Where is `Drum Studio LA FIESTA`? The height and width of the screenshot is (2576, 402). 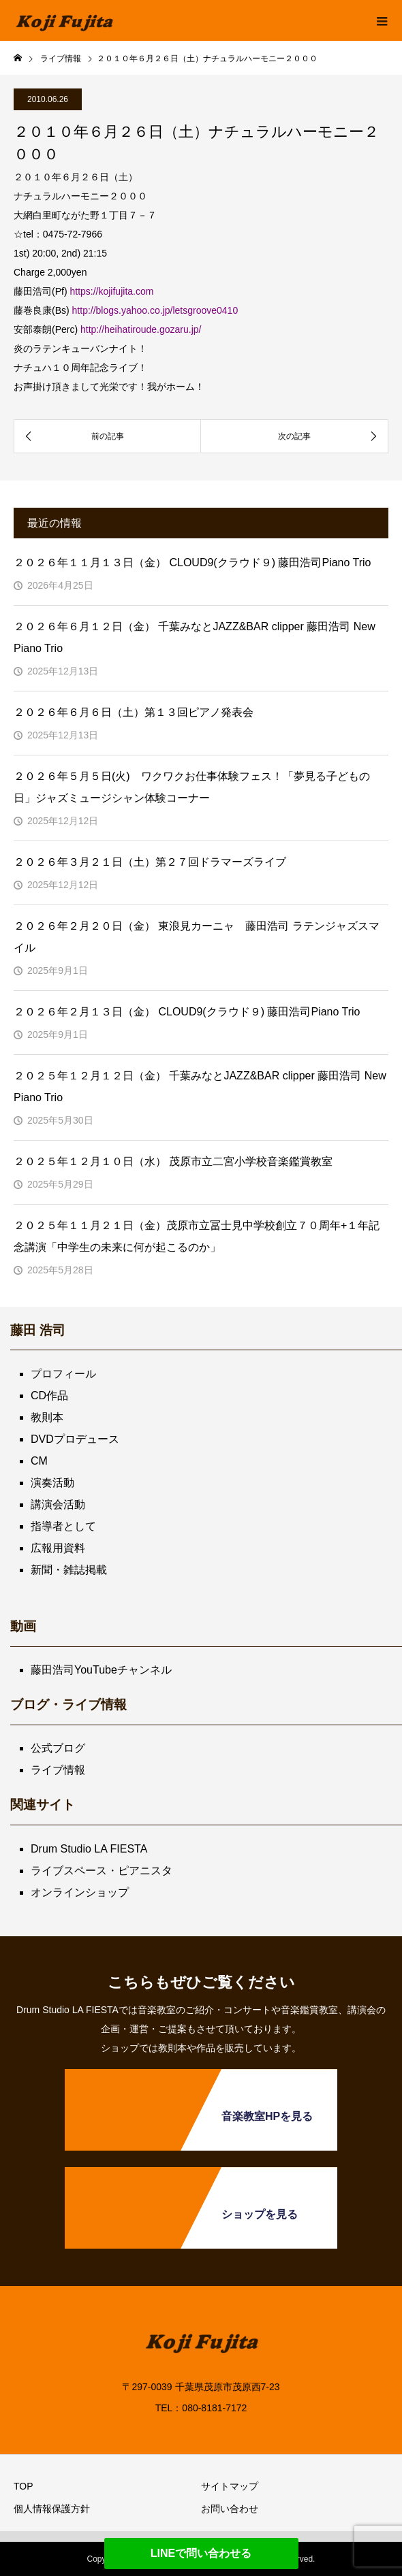
Drum Studio LA FIESTA is located at coordinates (89, 1849).